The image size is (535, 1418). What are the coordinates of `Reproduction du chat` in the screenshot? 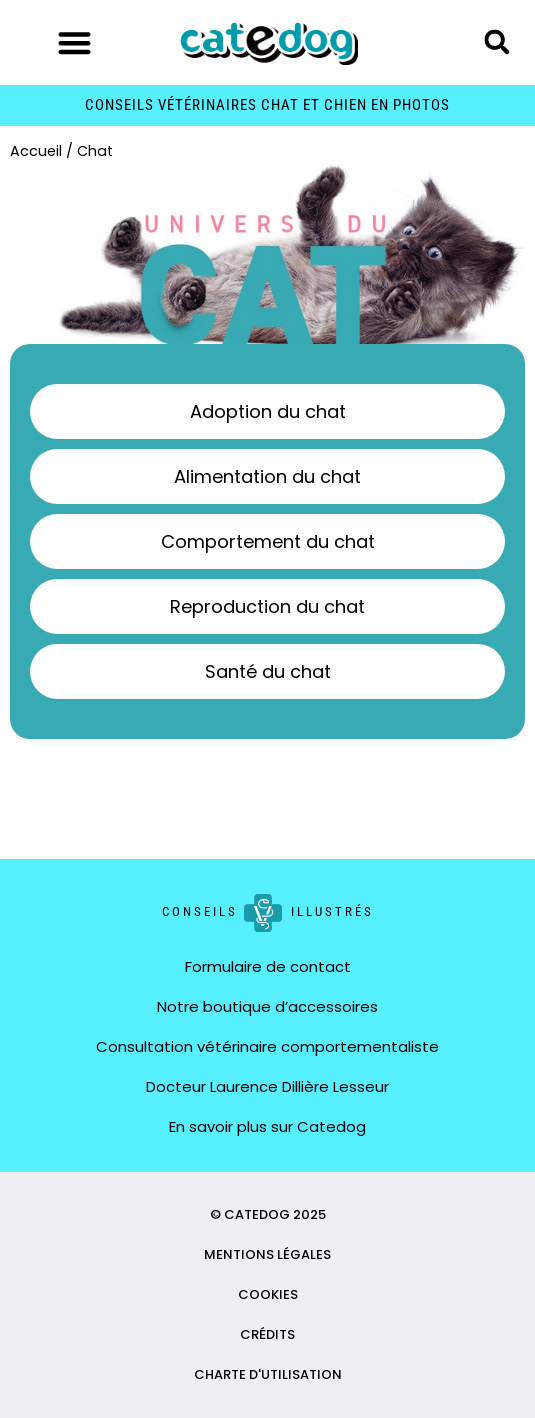 It's located at (267, 606).